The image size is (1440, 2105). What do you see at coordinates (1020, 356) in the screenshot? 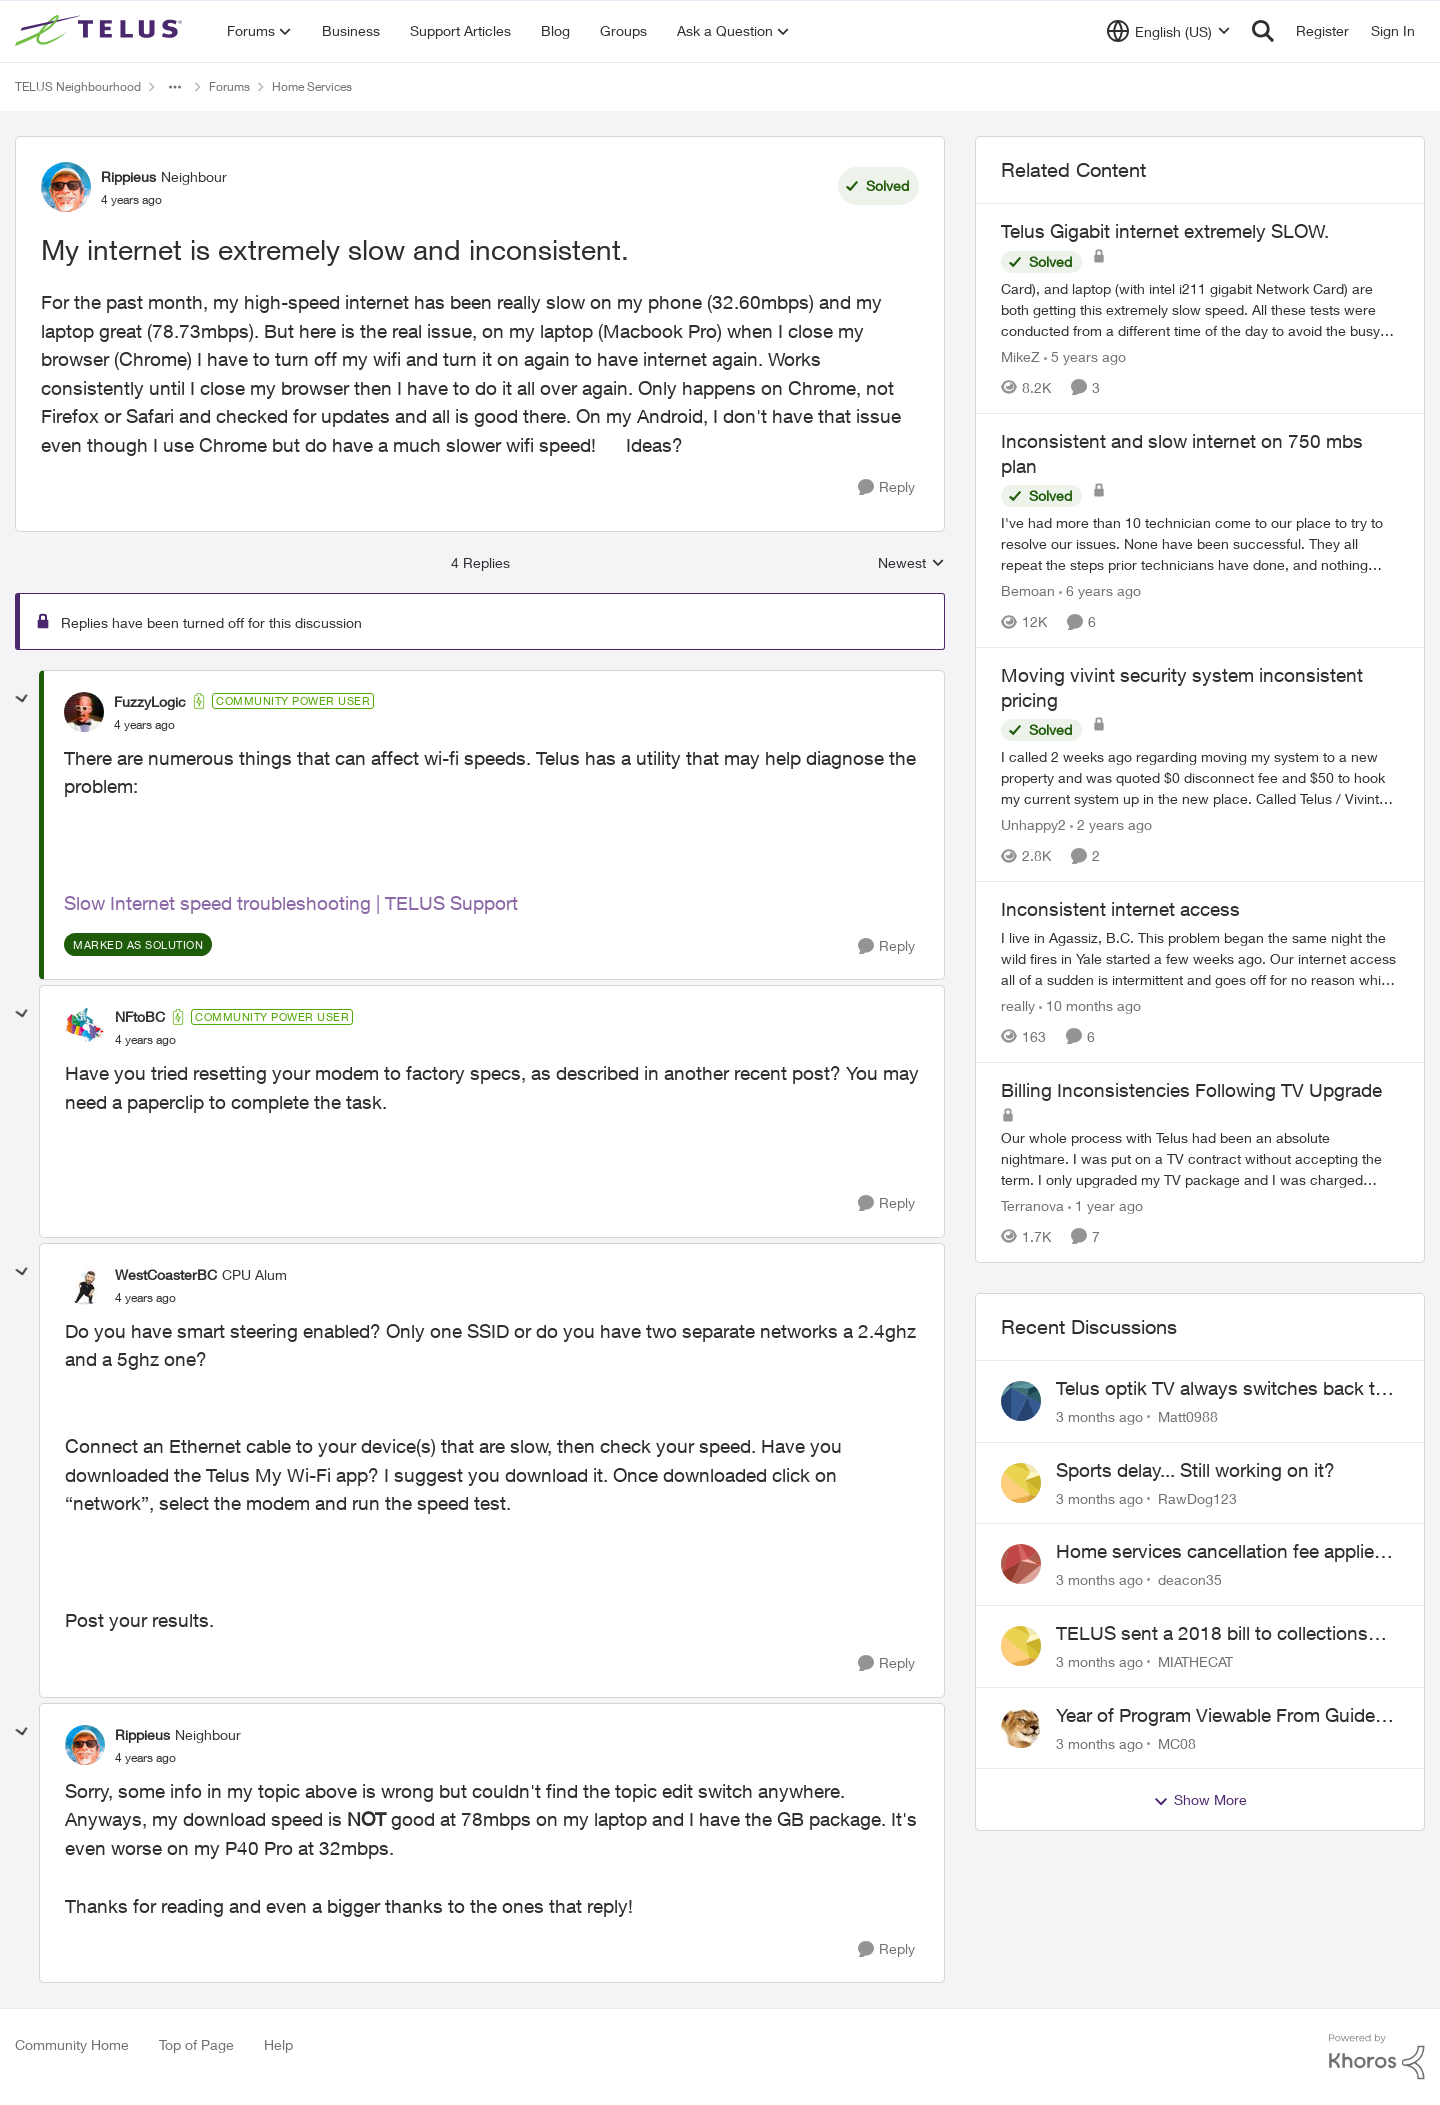
I see `MikeZ [View Profile: MikeZ, Rank: Neighbour]` at bounding box center [1020, 356].